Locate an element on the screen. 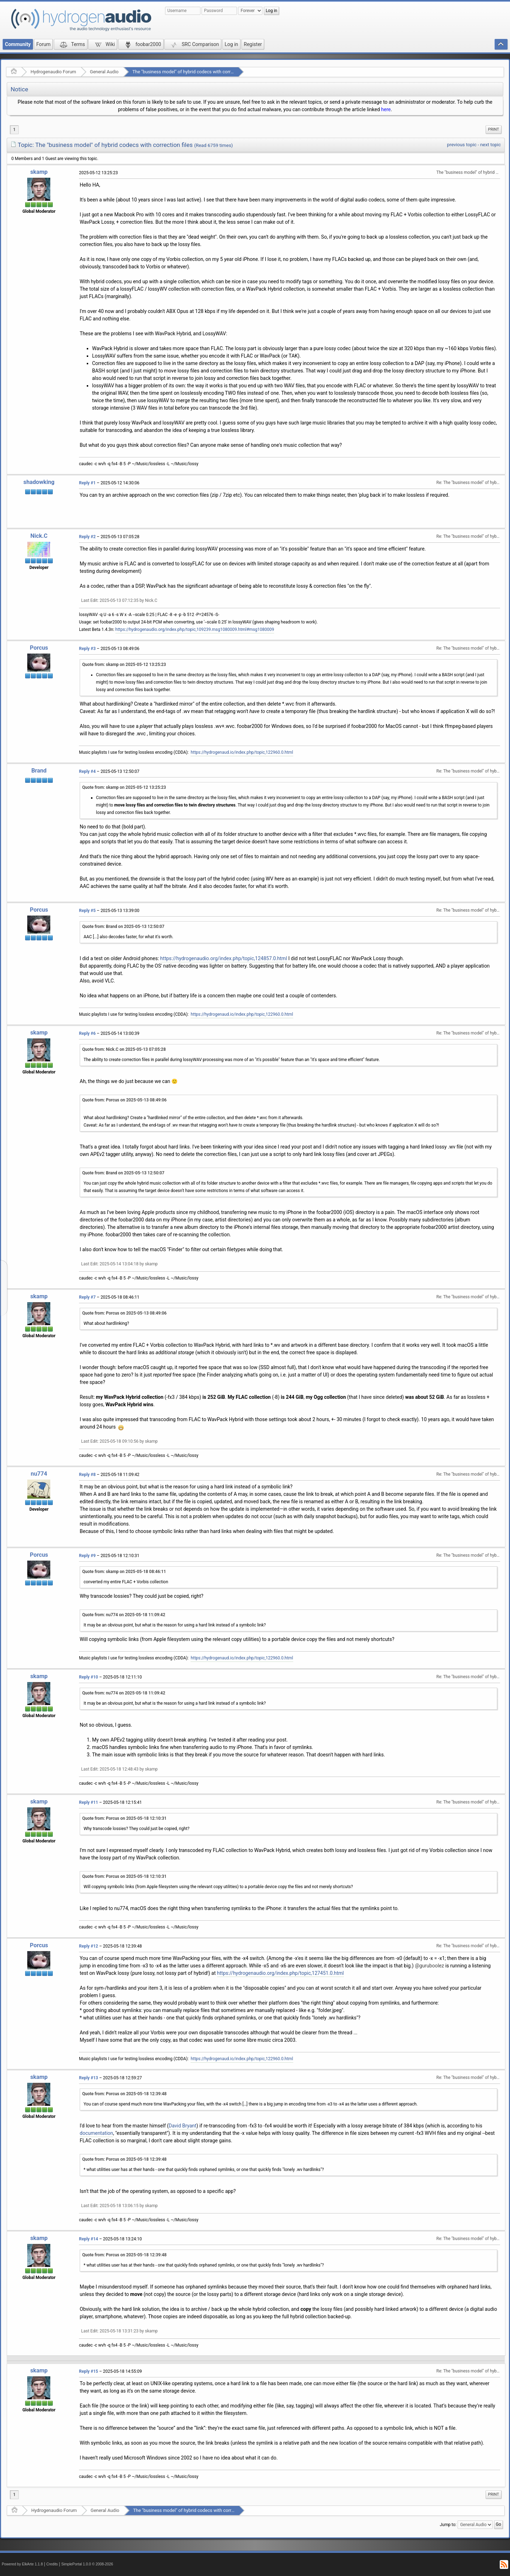 This screenshot has width=510, height=2576. [menuitem] is located at coordinates (494, 129).